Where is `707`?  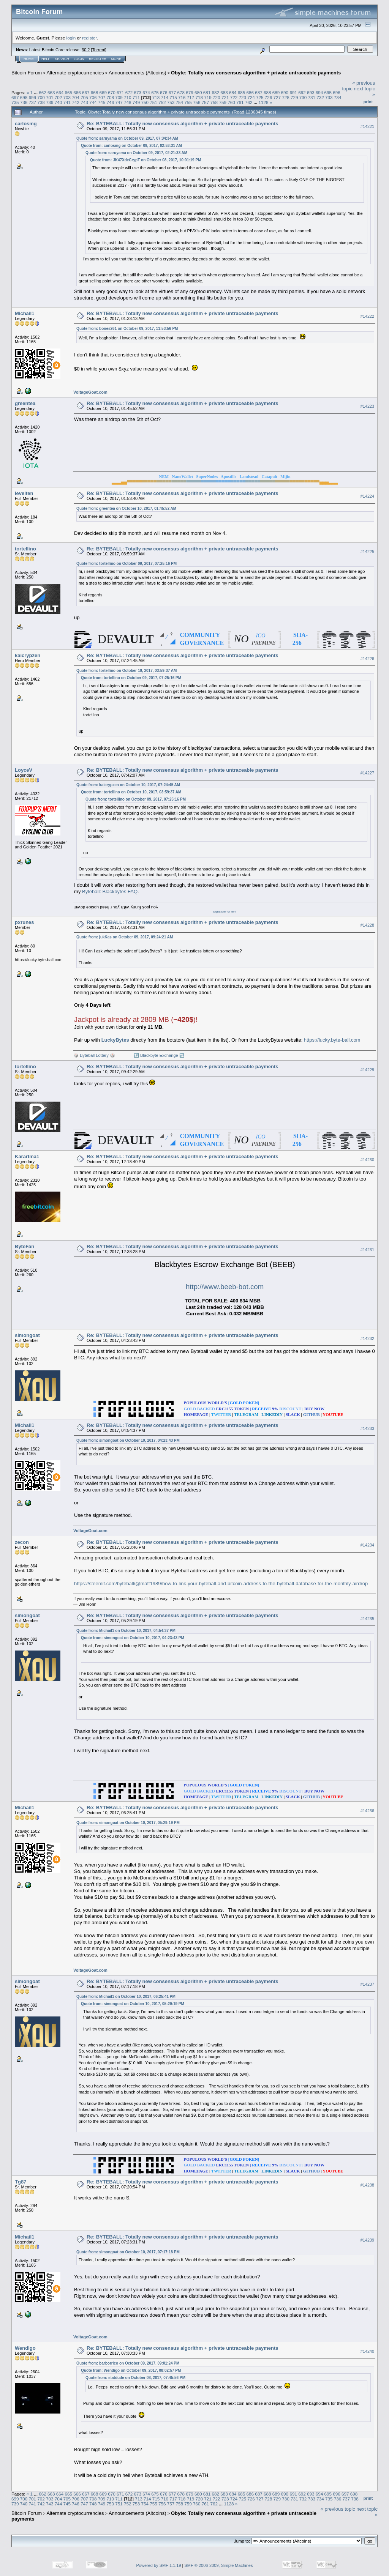 707 is located at coordinates (102, 97).